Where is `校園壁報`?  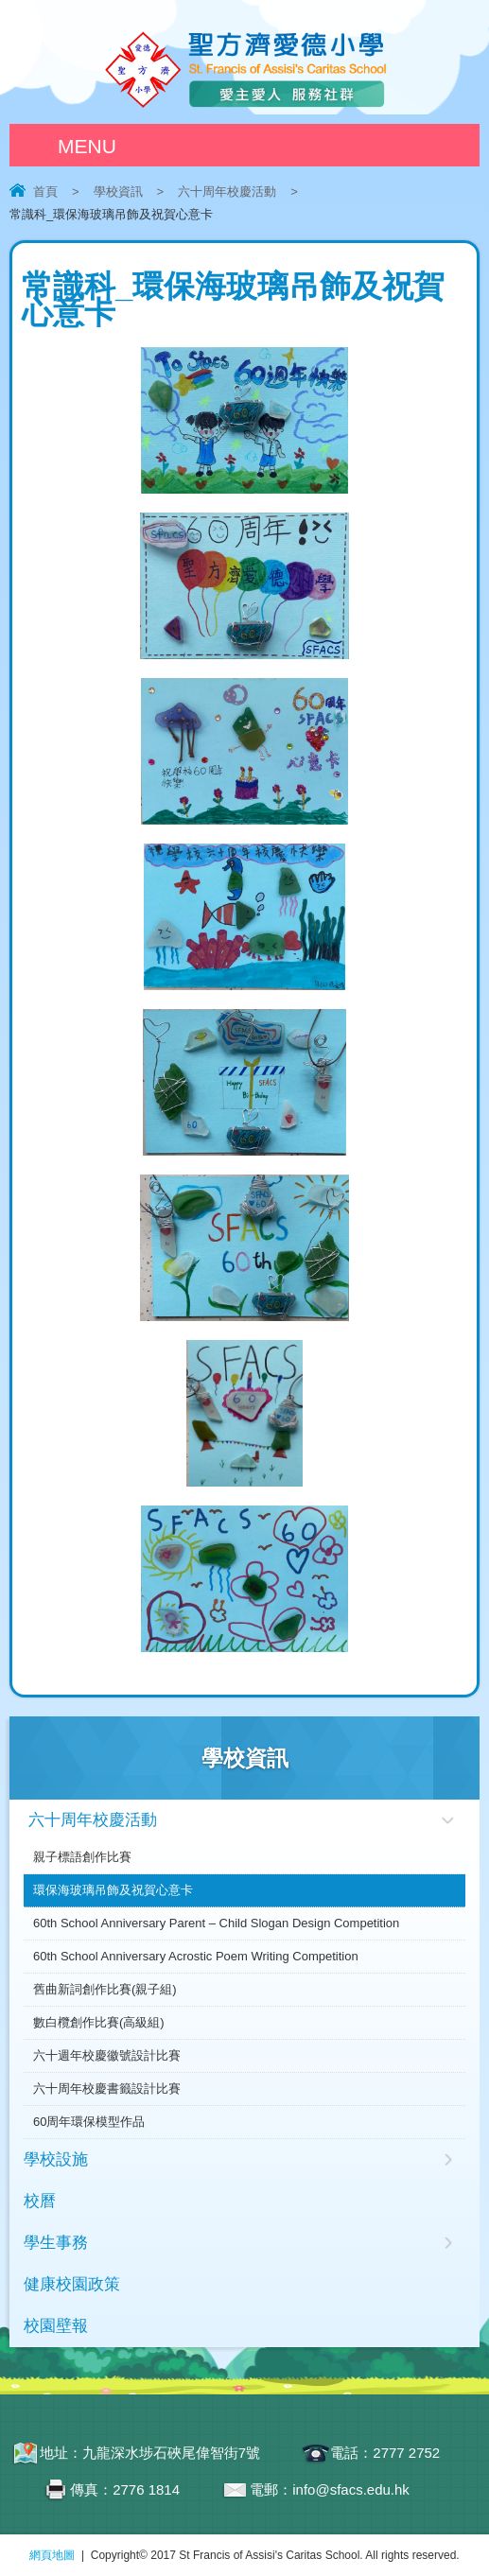
校園壁報 is located at coordinates (56, 2326).